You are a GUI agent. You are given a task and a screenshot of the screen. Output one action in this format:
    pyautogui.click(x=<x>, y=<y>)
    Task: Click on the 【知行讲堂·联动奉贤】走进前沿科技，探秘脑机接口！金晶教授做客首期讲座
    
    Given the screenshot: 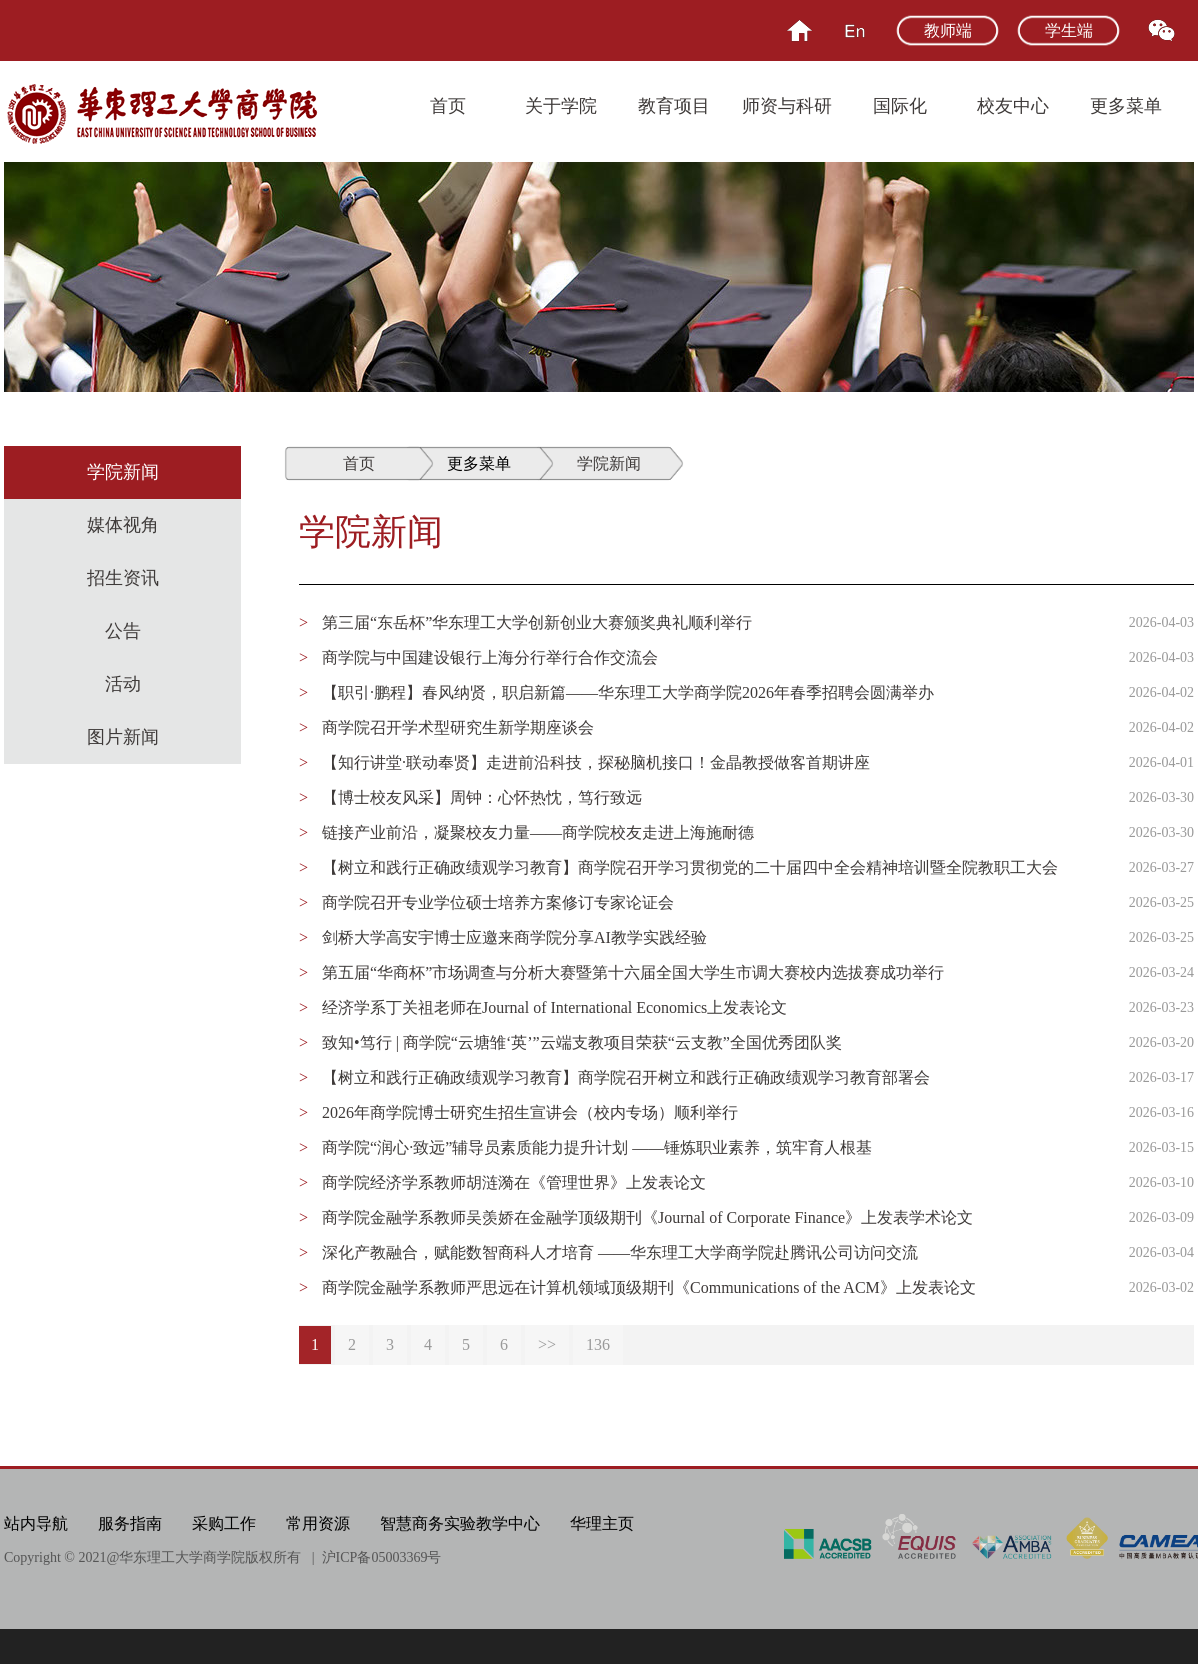 What is the action you would take?
    pyautogui.click(x=596, y=762)
    